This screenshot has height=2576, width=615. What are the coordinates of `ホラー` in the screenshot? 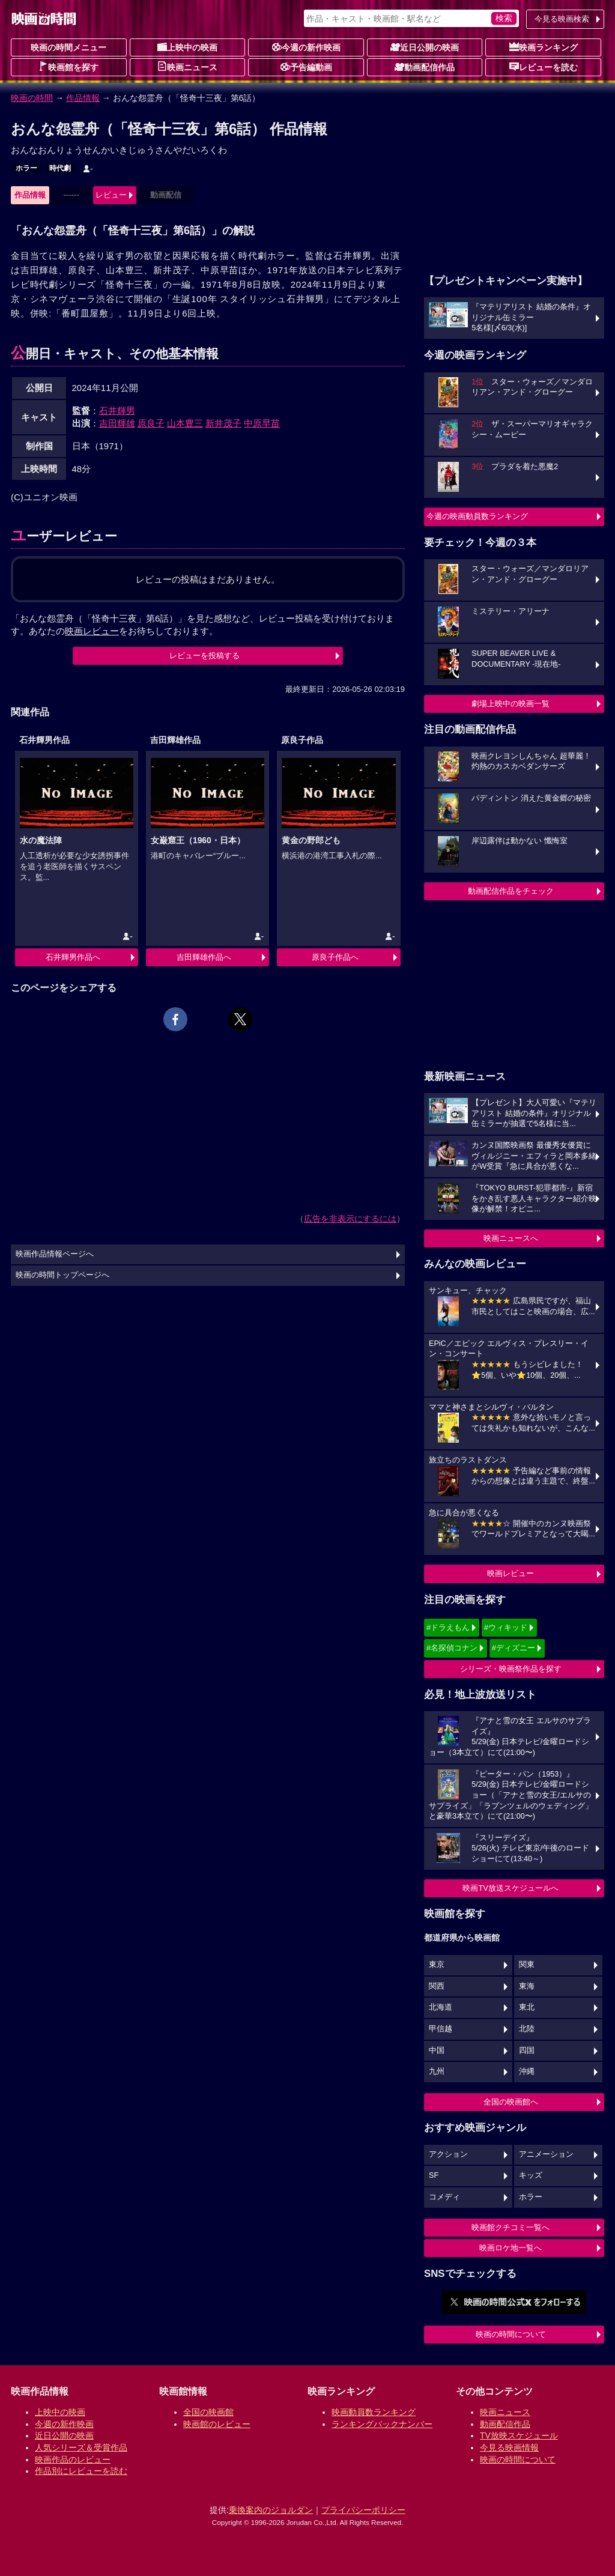 It's located at (26, 168).